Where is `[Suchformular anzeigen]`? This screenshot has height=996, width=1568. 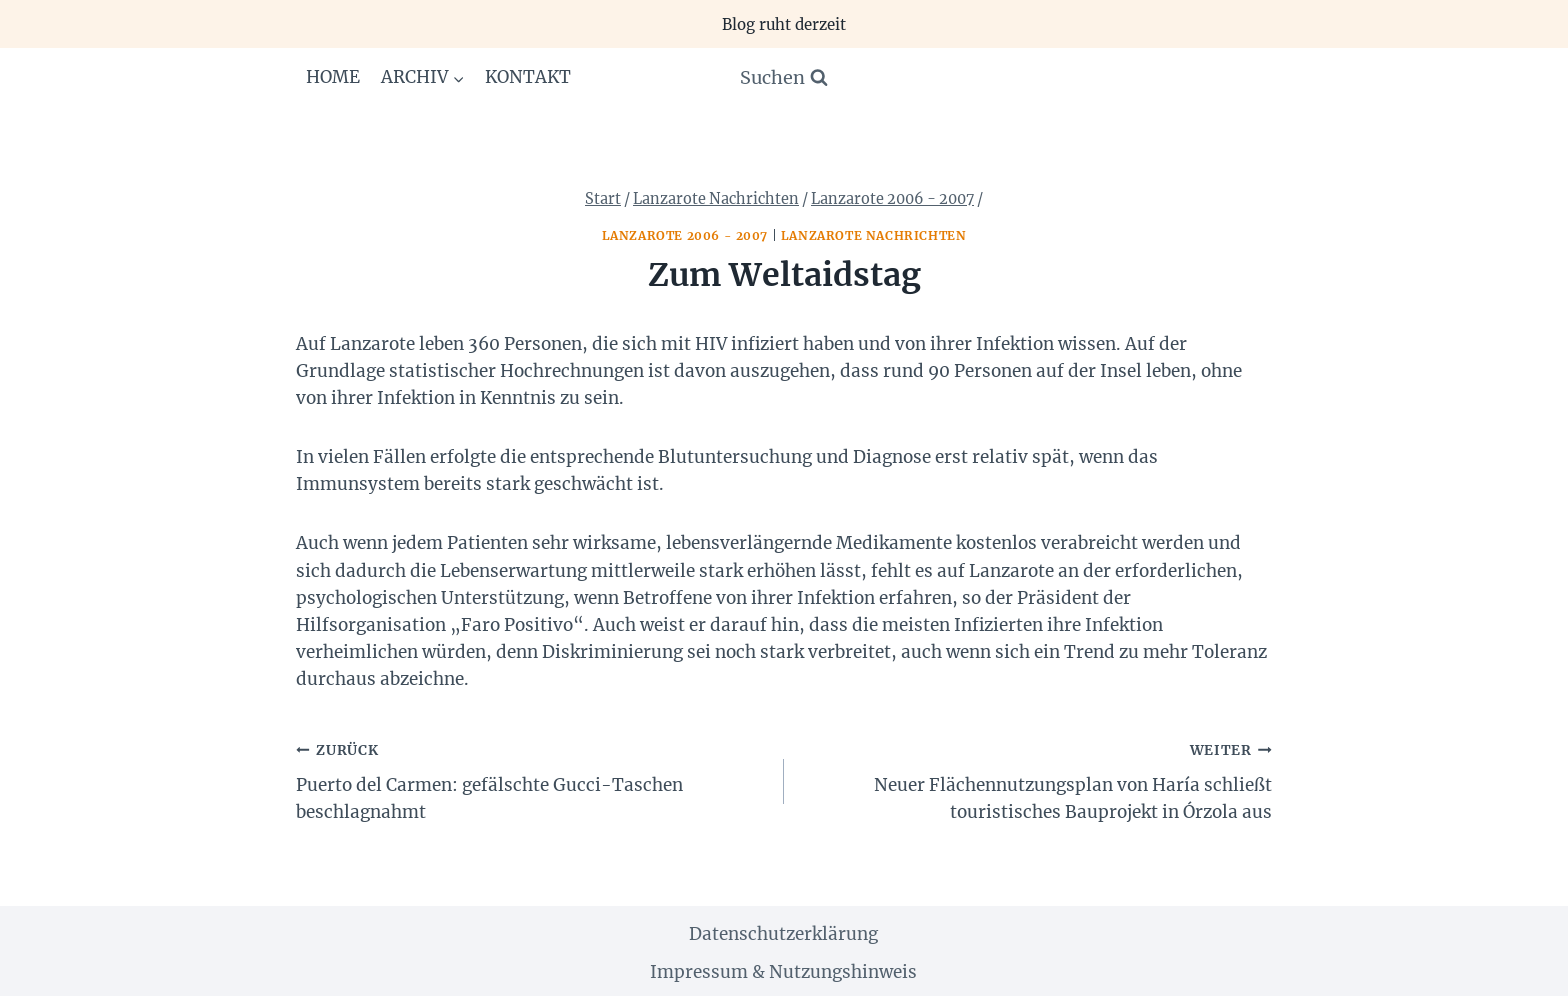 [Suchformular anzeigen] is located at coordinates (784, 78).